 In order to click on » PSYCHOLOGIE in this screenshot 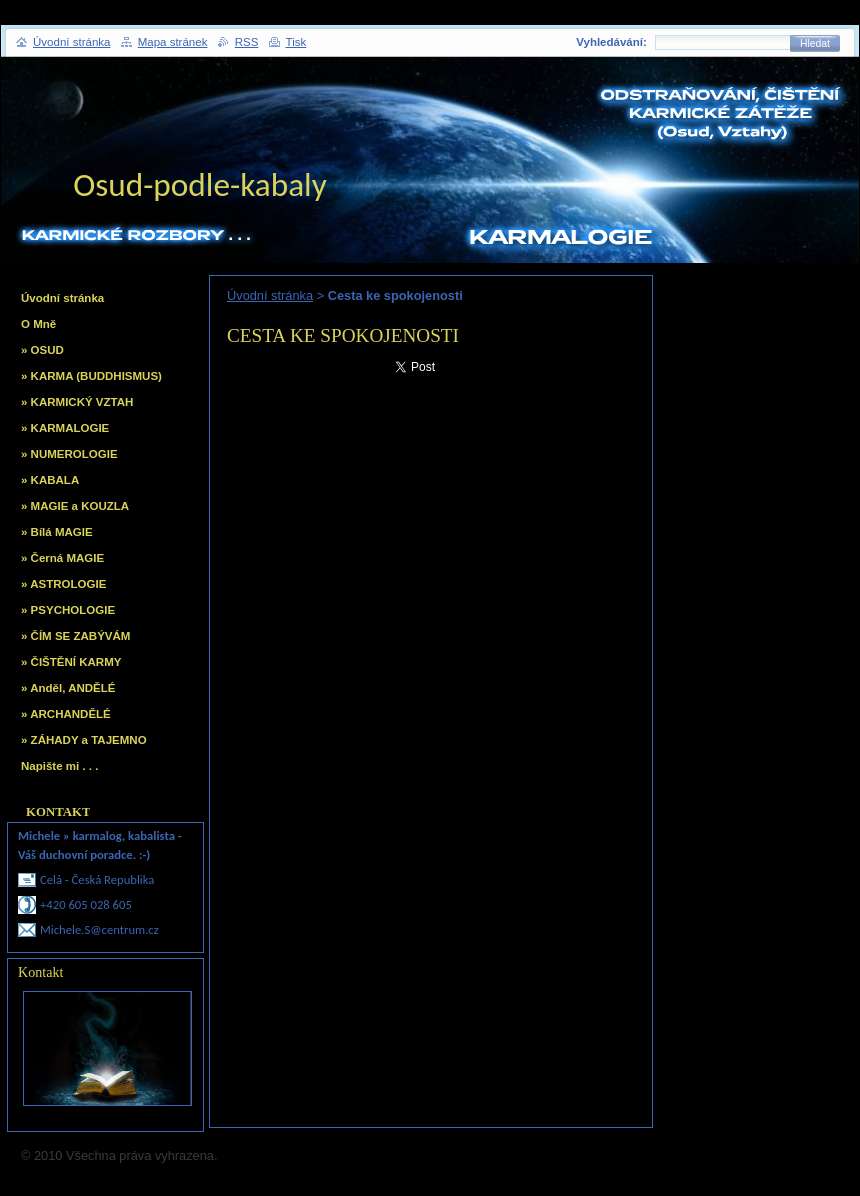, I will do `click(68, 610)`.